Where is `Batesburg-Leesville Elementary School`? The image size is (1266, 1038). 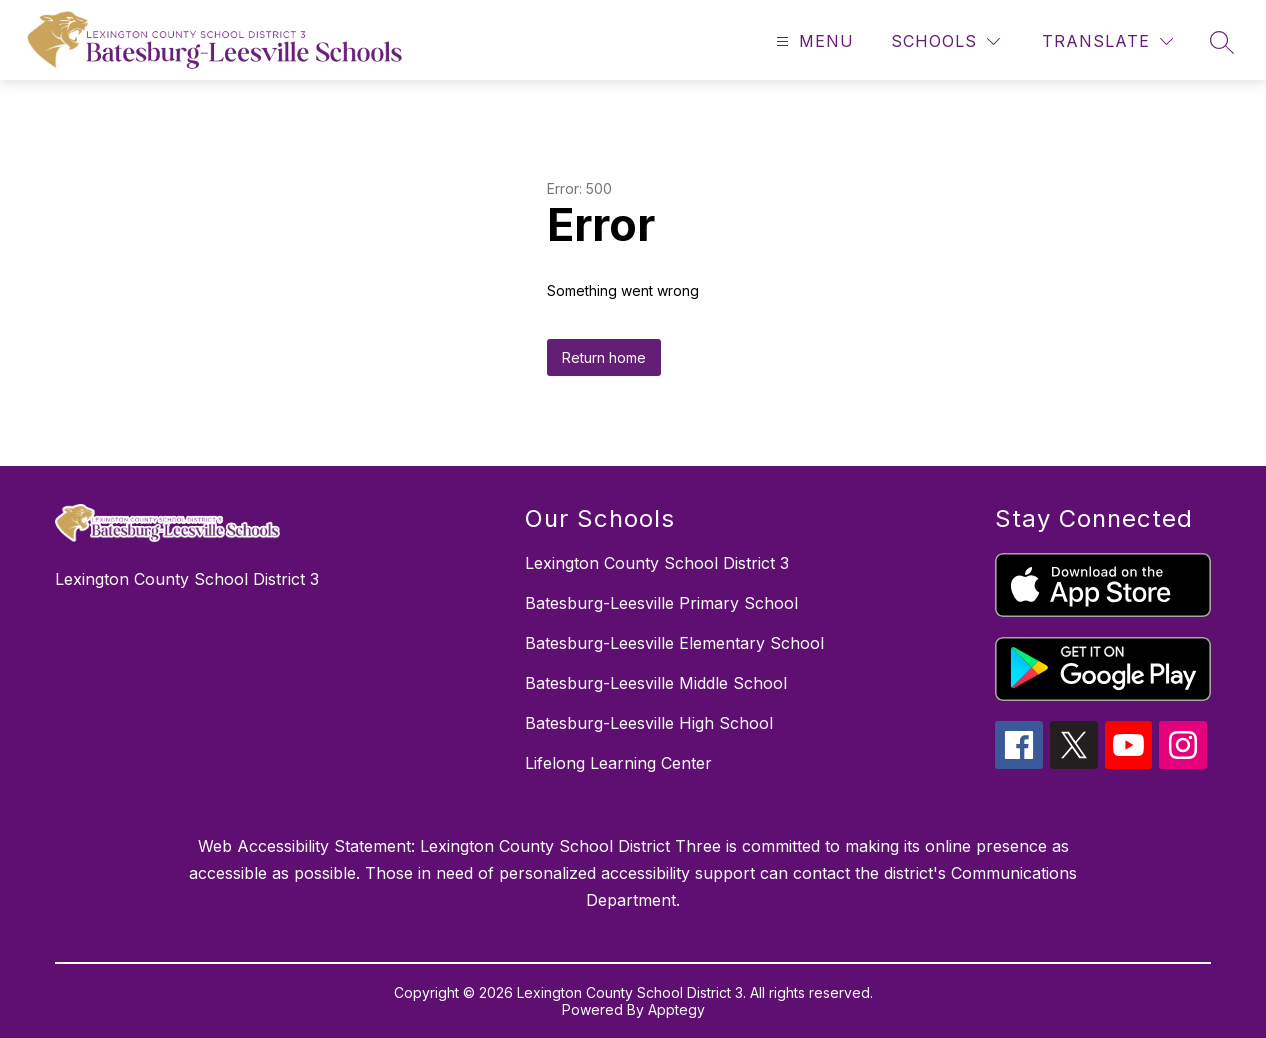 Batesburg-Leesville Elementary School is located at coordinates (674, 643).